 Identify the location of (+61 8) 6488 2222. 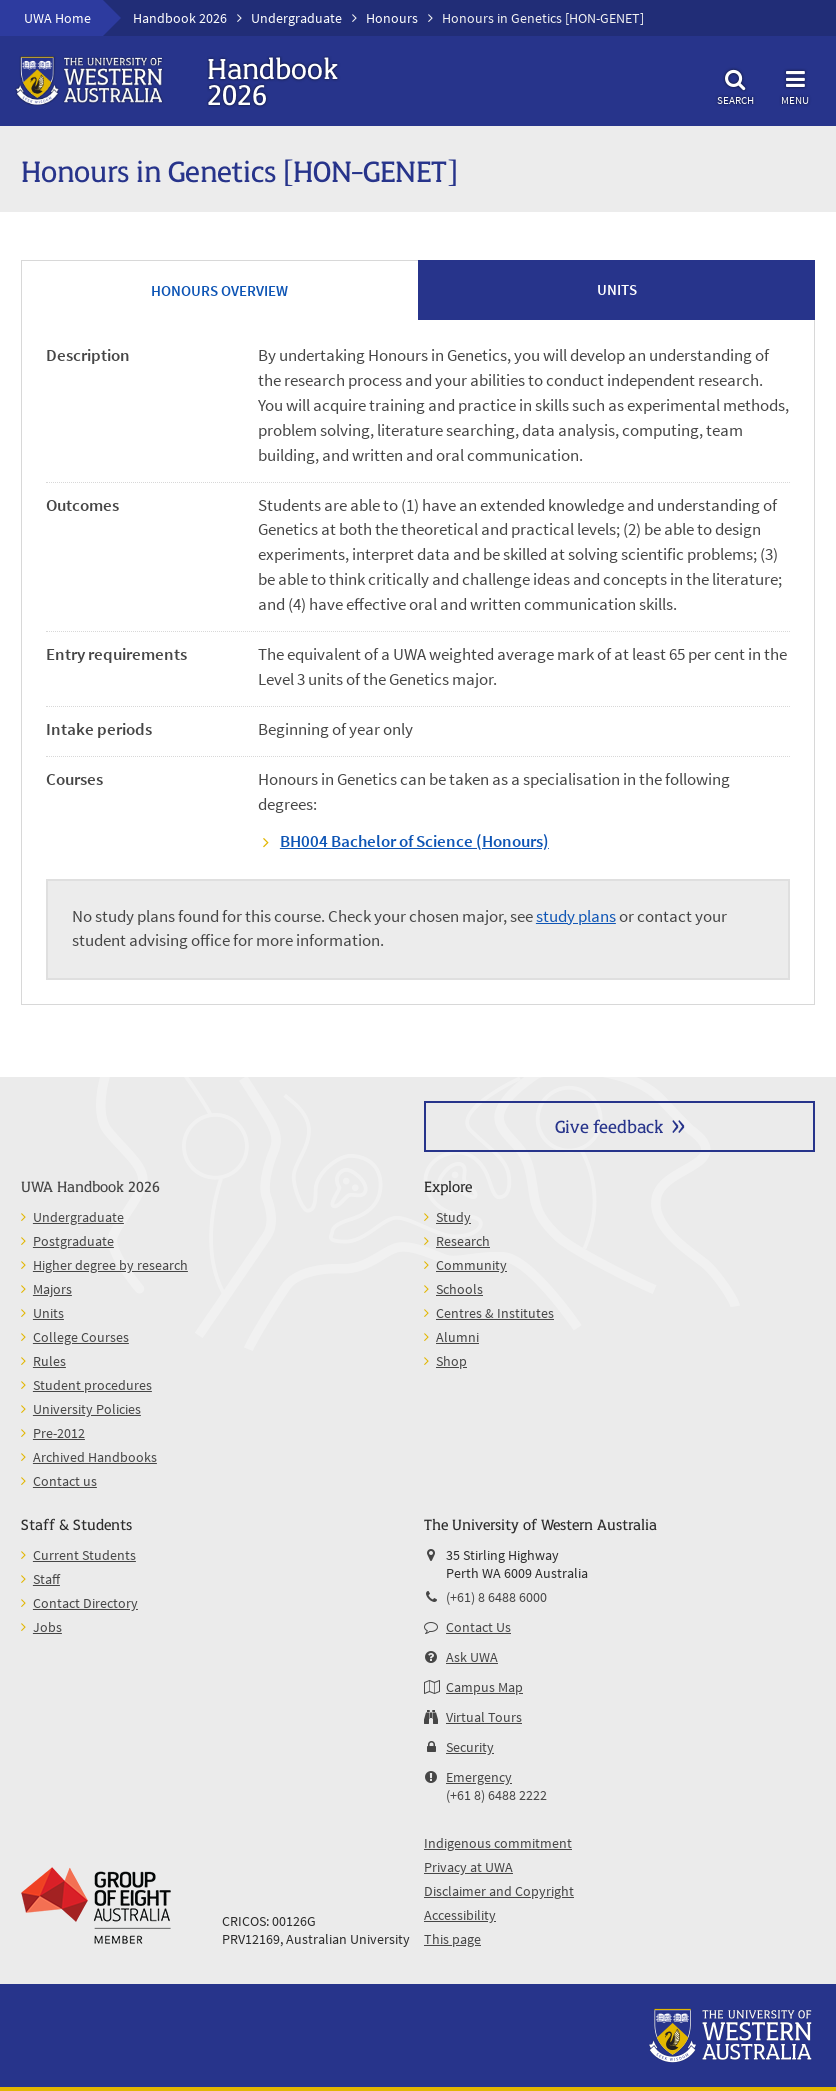
(496, 1795).